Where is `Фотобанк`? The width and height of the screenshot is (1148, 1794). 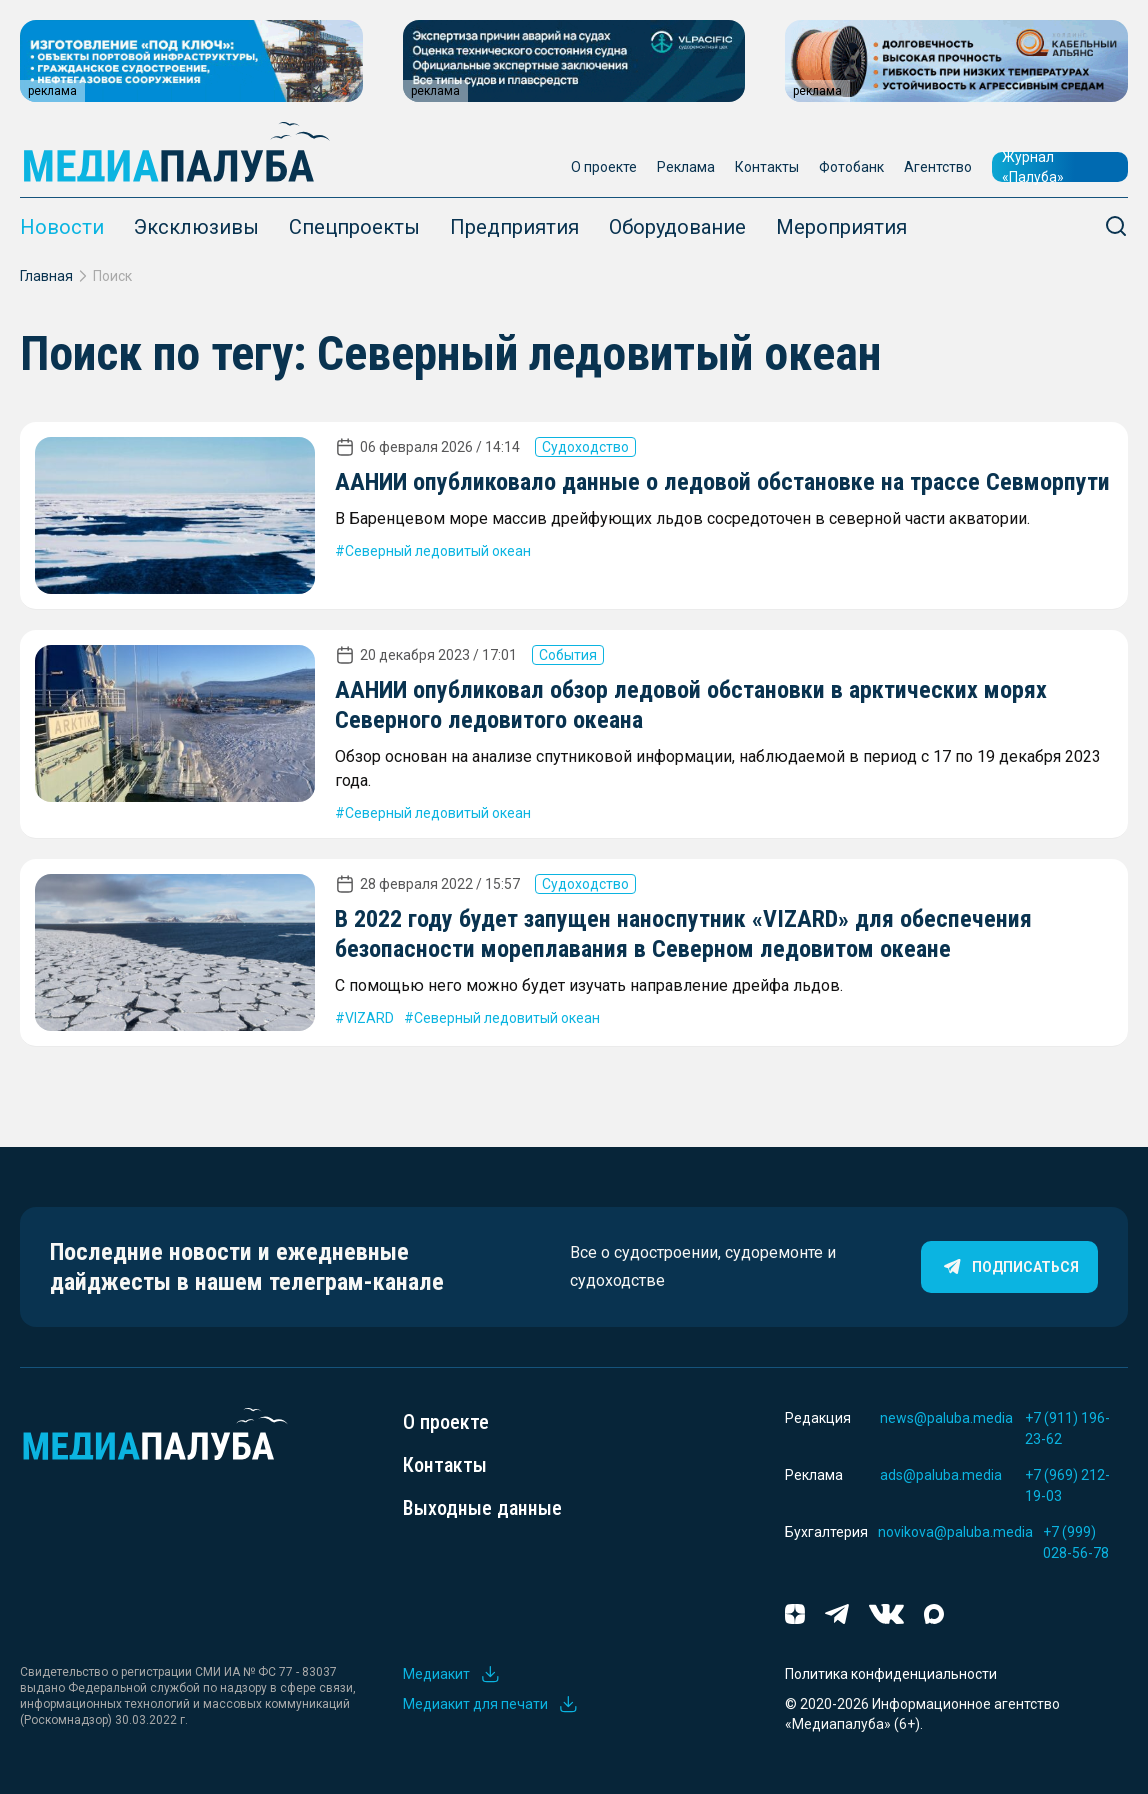 Фотобанк is located at coordinates (851, 167).